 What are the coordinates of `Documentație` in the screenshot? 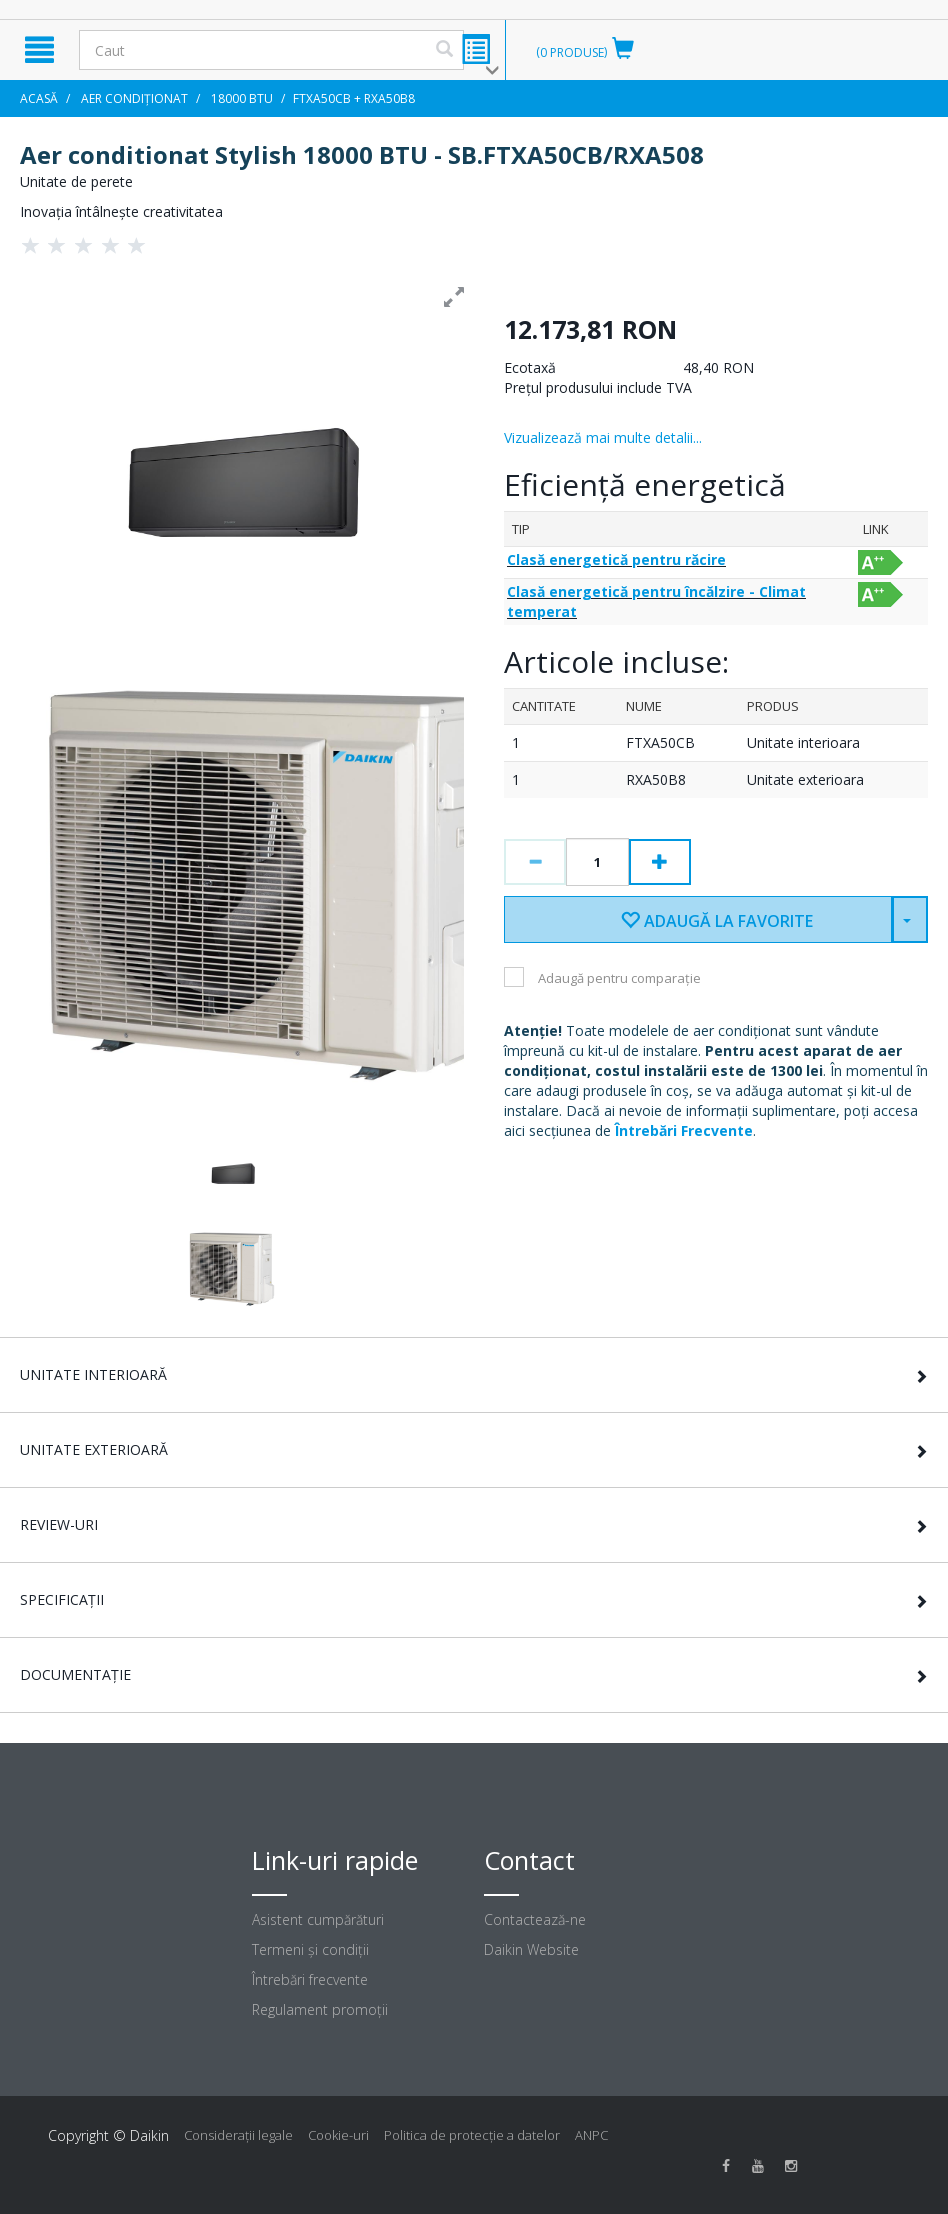 It's located at (75, 1674).